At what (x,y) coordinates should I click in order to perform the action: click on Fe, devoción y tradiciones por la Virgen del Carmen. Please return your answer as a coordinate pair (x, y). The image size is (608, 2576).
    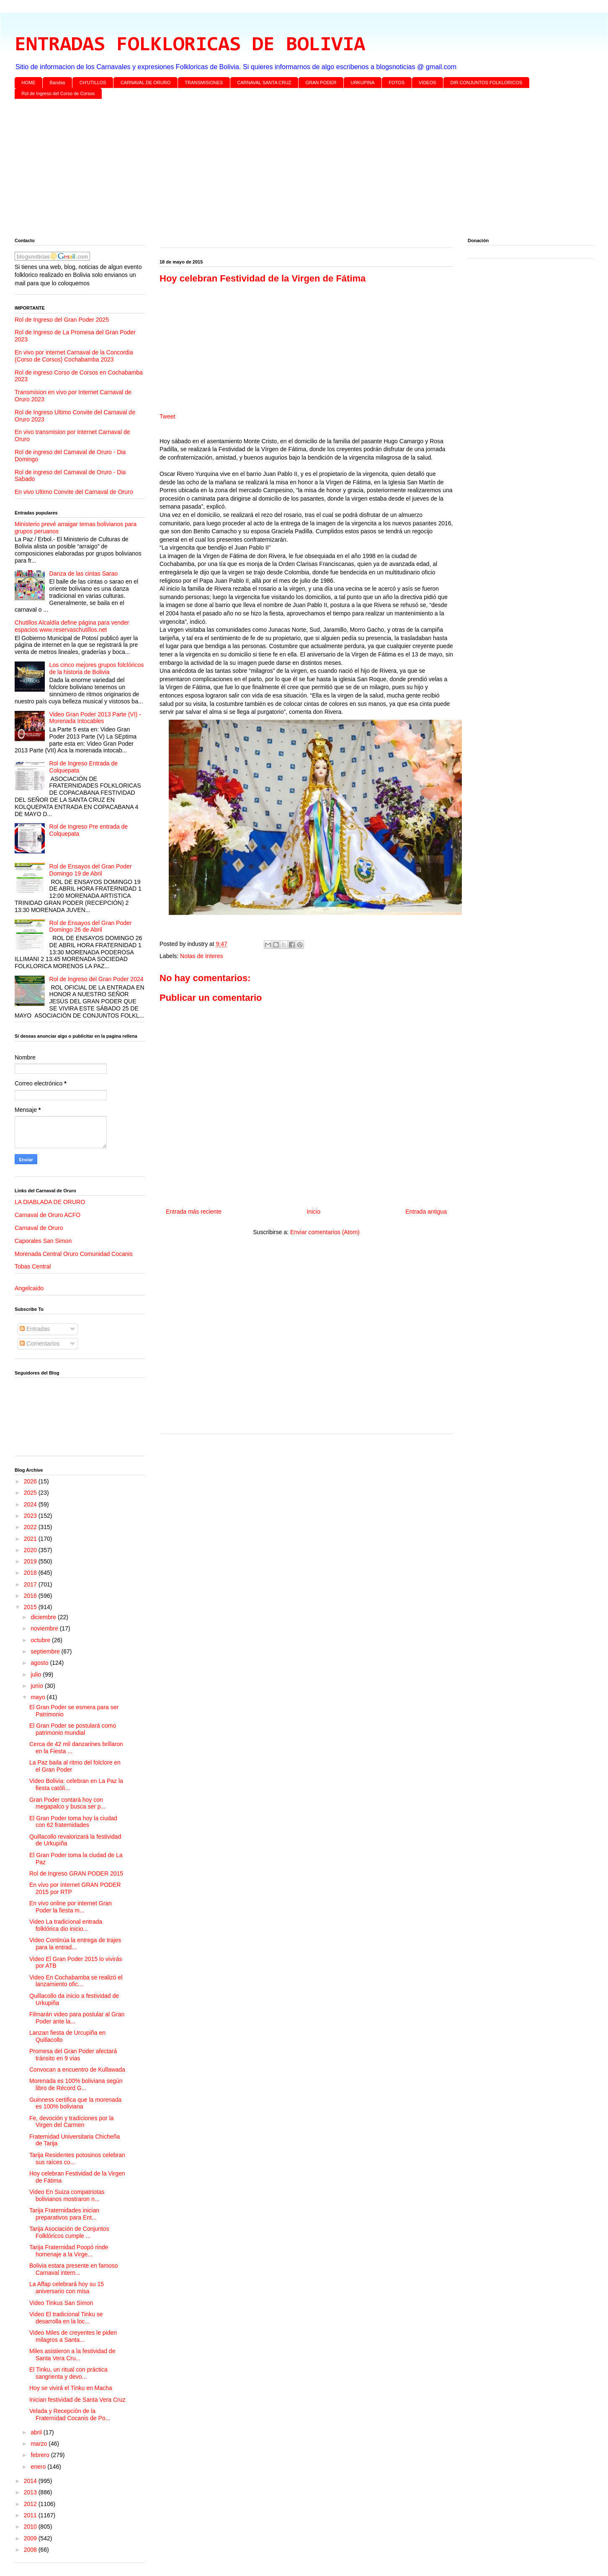
    Looking at the image, I should click on (71, 2122).